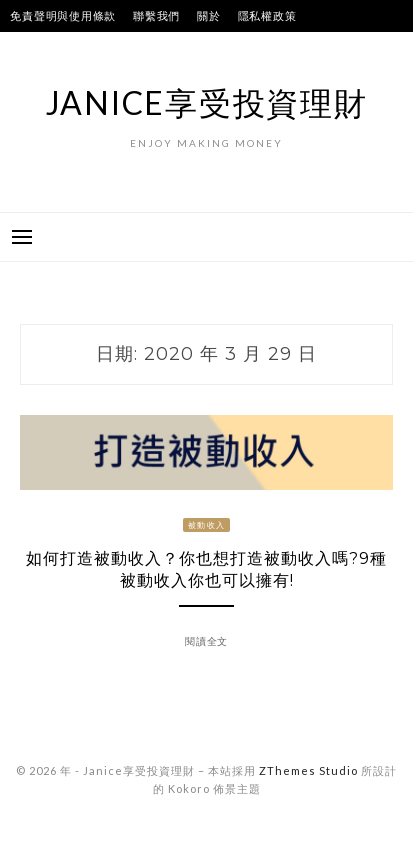  What do you see at coordinates (63, 15) in the screenshot?
I see `免責聲明與使用條款` at bounding box center [63, 15].